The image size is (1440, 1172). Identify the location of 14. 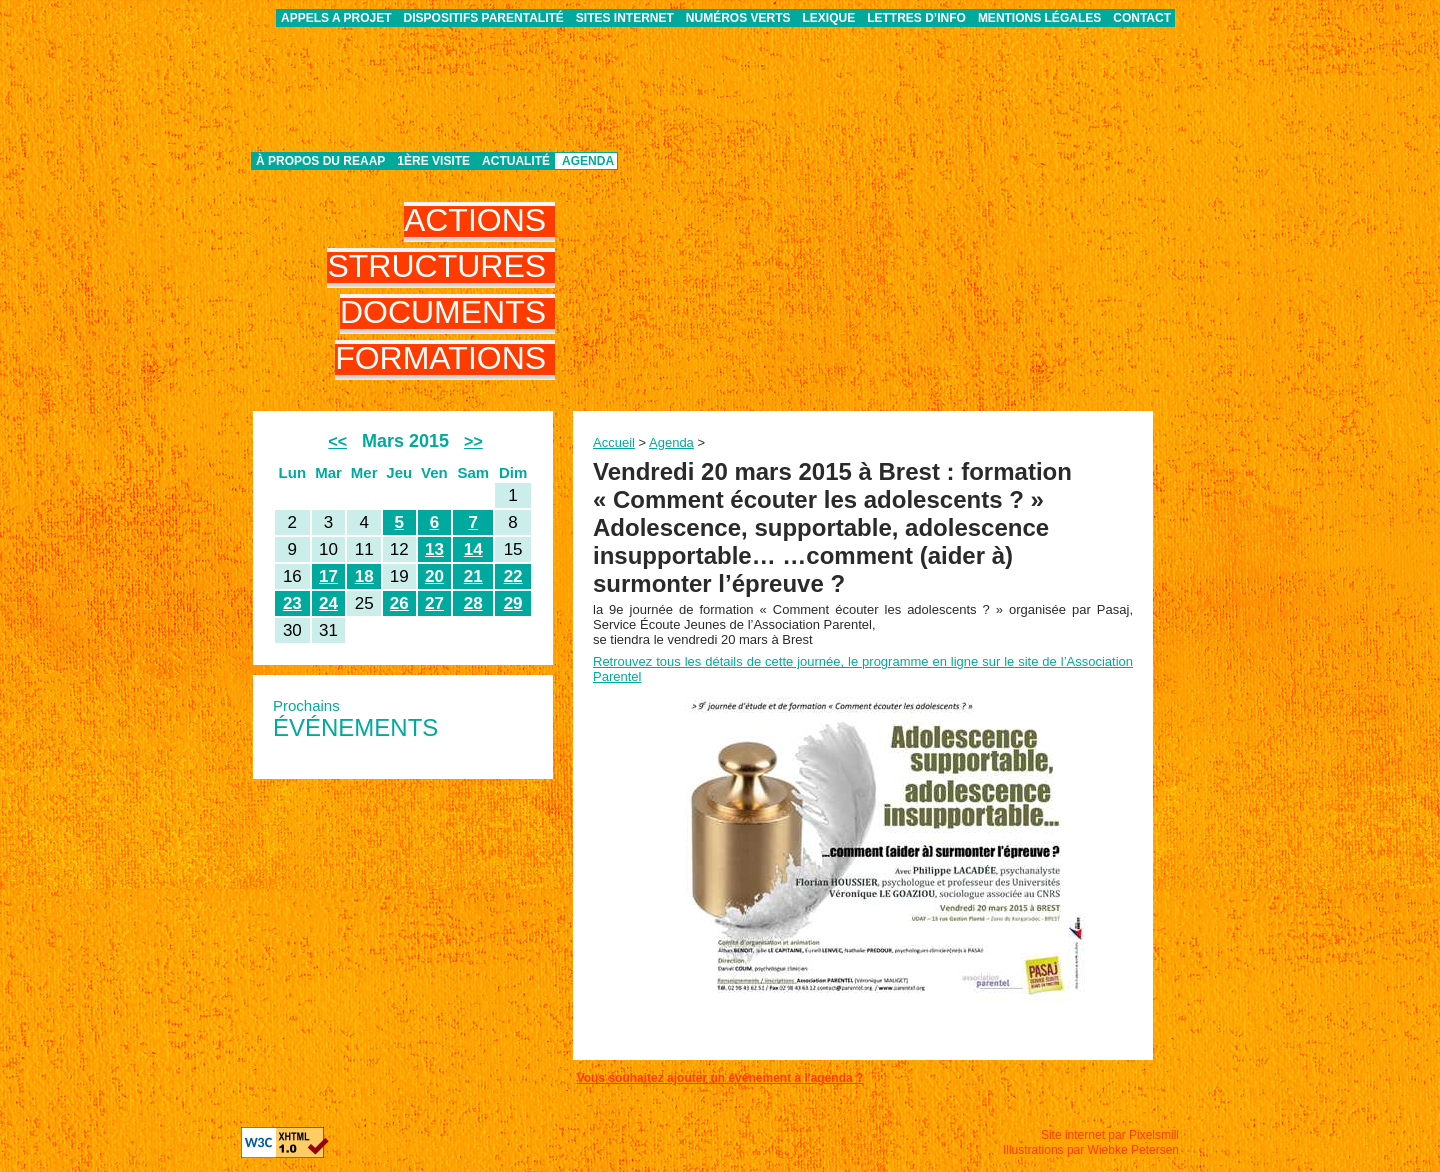
(473, 549).